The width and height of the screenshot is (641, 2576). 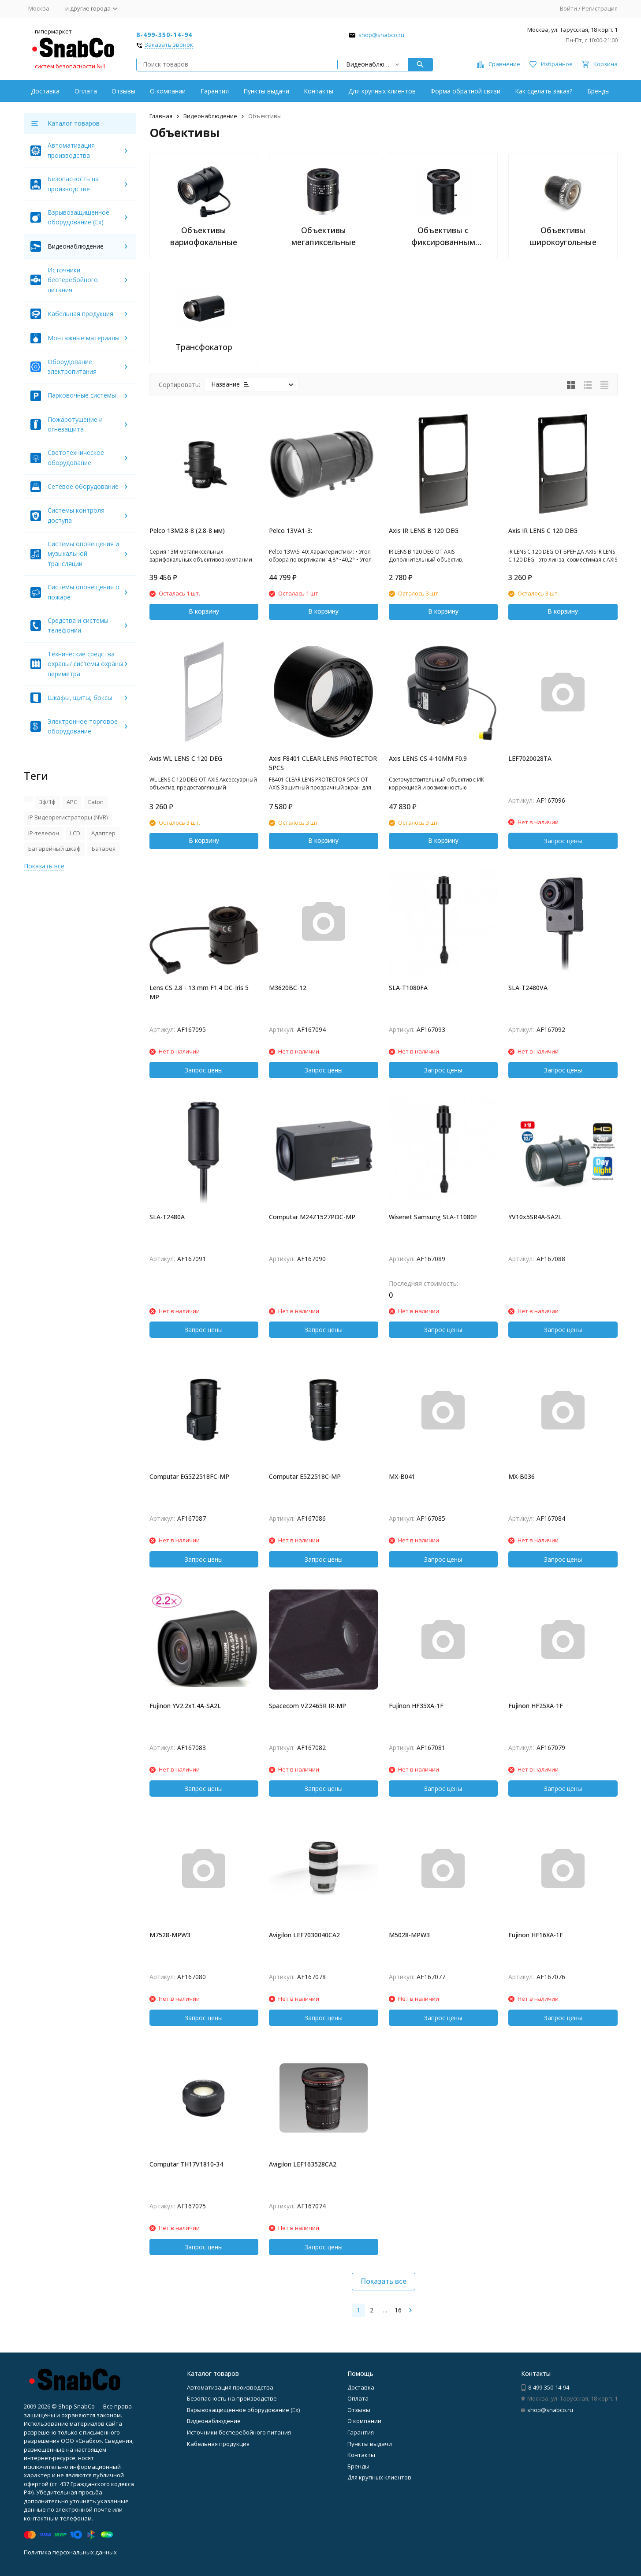 What do you see at coordinates (215, 91) in the screenshot?
I see `Гарантия` at bounding box center [215, 91].